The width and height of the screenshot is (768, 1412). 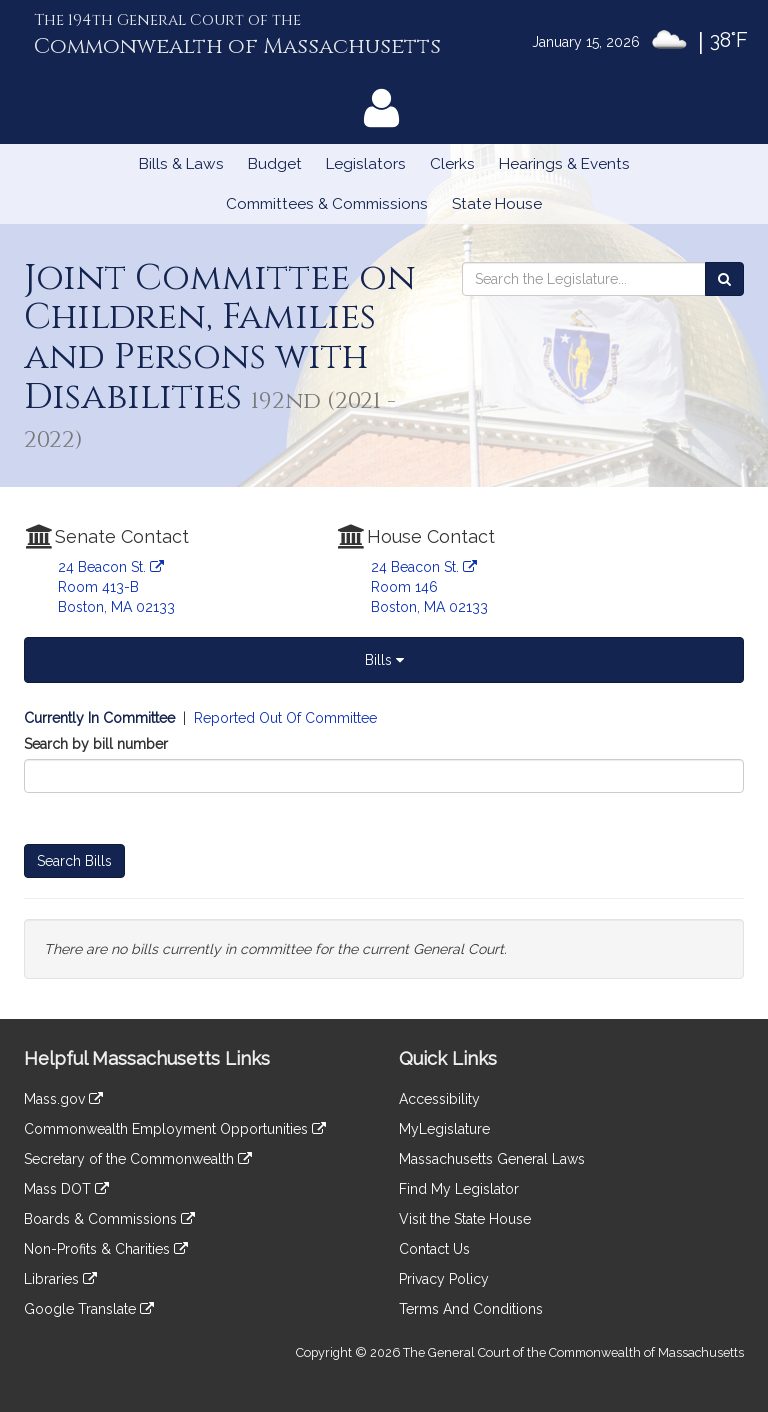 I want to click on [tabpanel], so click(x=384, y=843).